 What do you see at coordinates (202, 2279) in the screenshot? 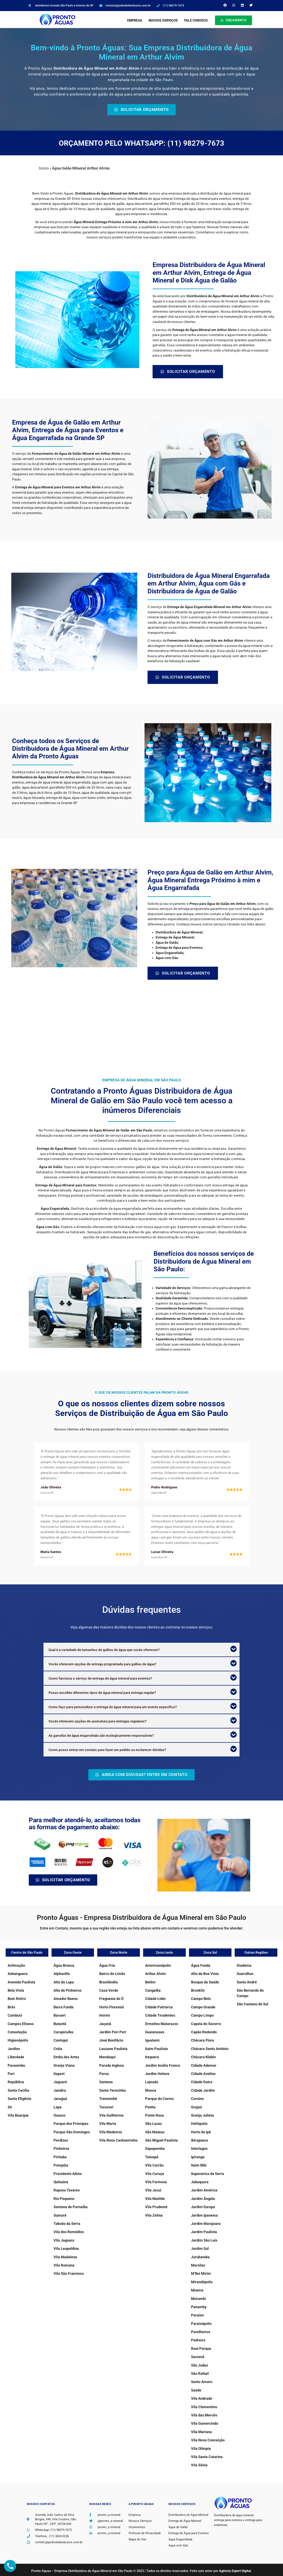
I see `Mirandópolis` at bounding box center [202, 2279].